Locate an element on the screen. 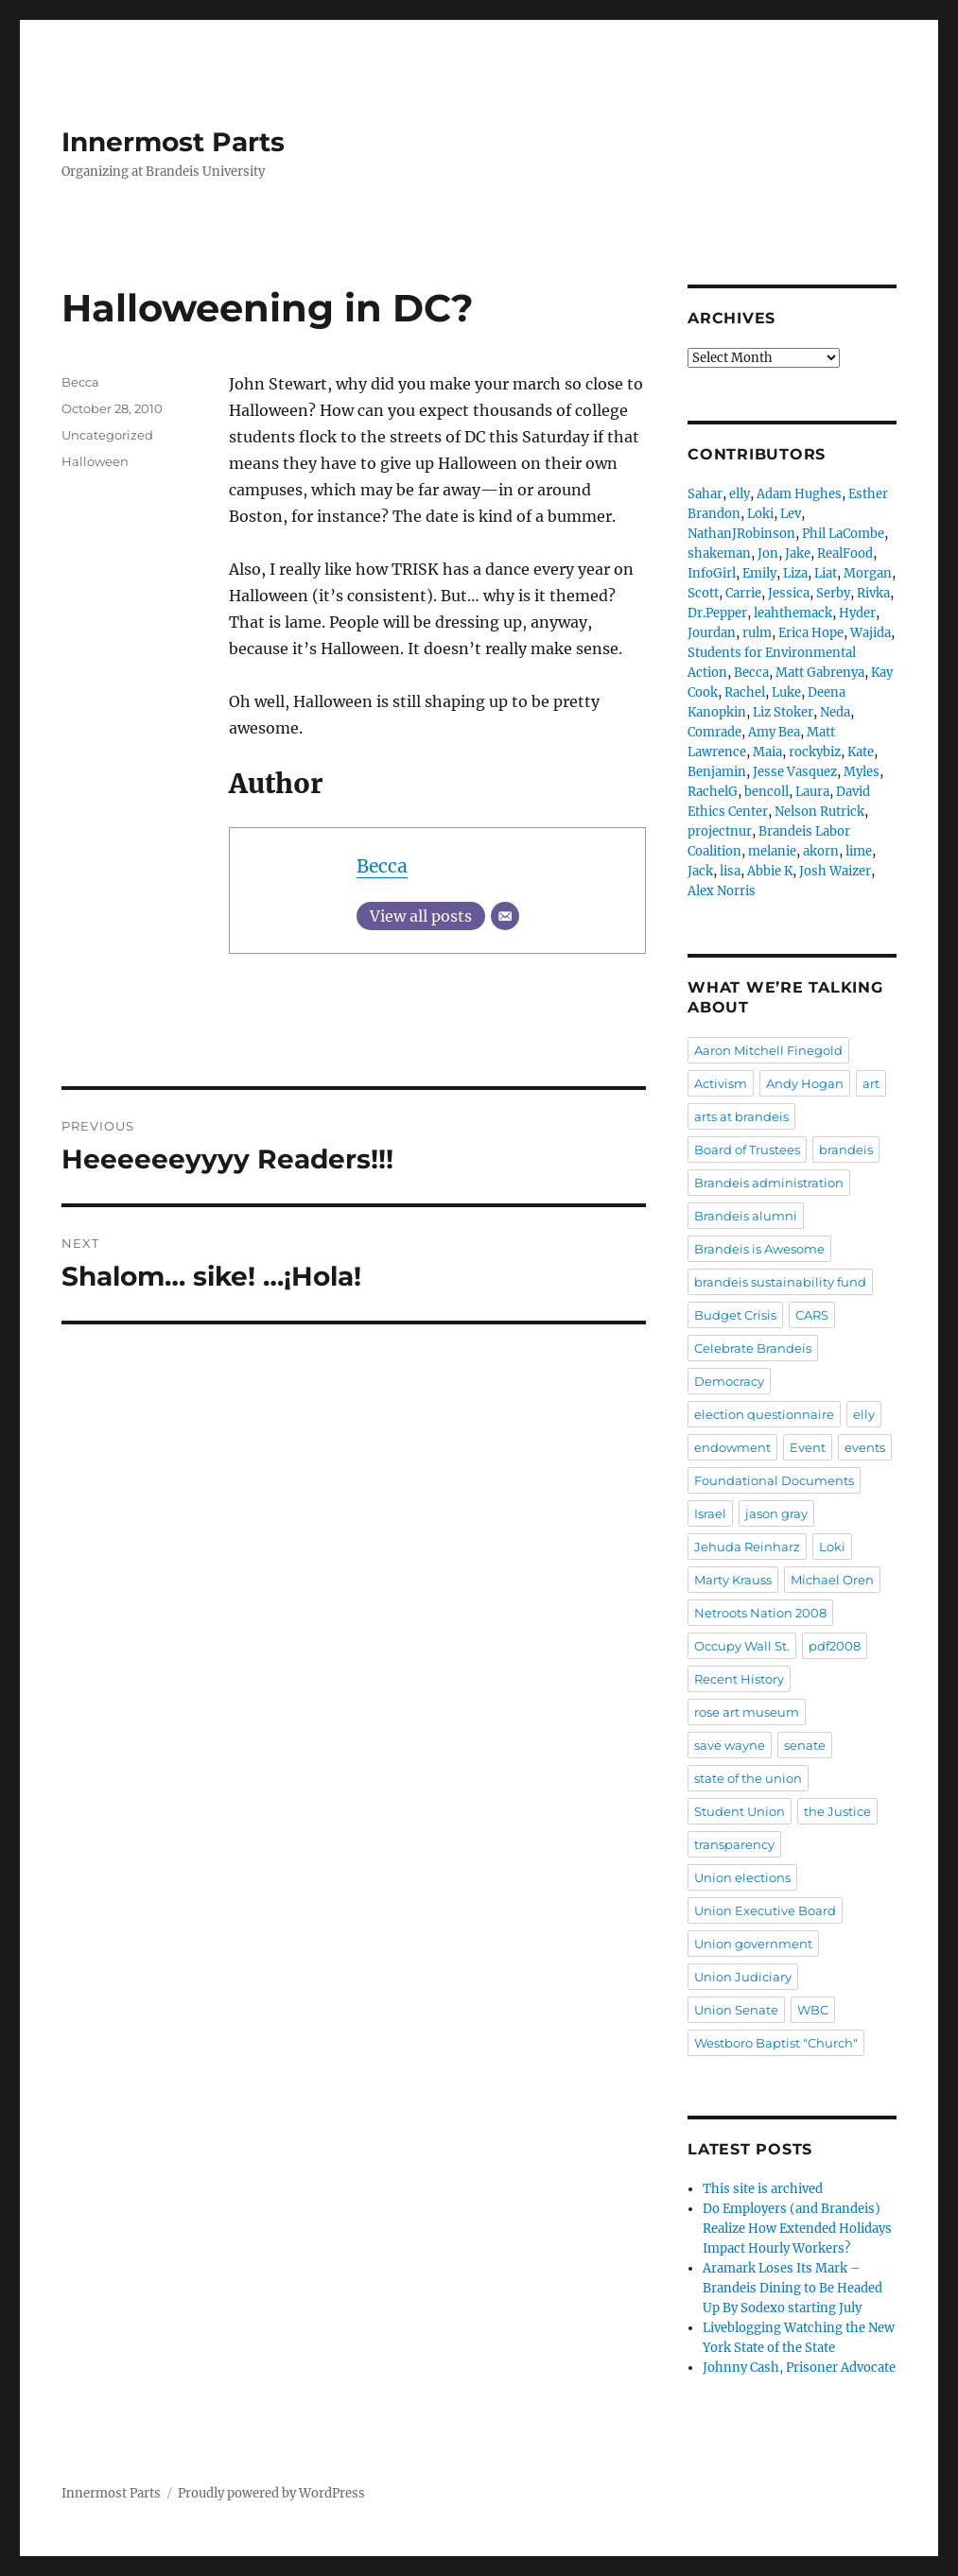 The height and width of the screenshot is (2576, 958). Jehuda Reinharz is located at coordinates (747, 1546).